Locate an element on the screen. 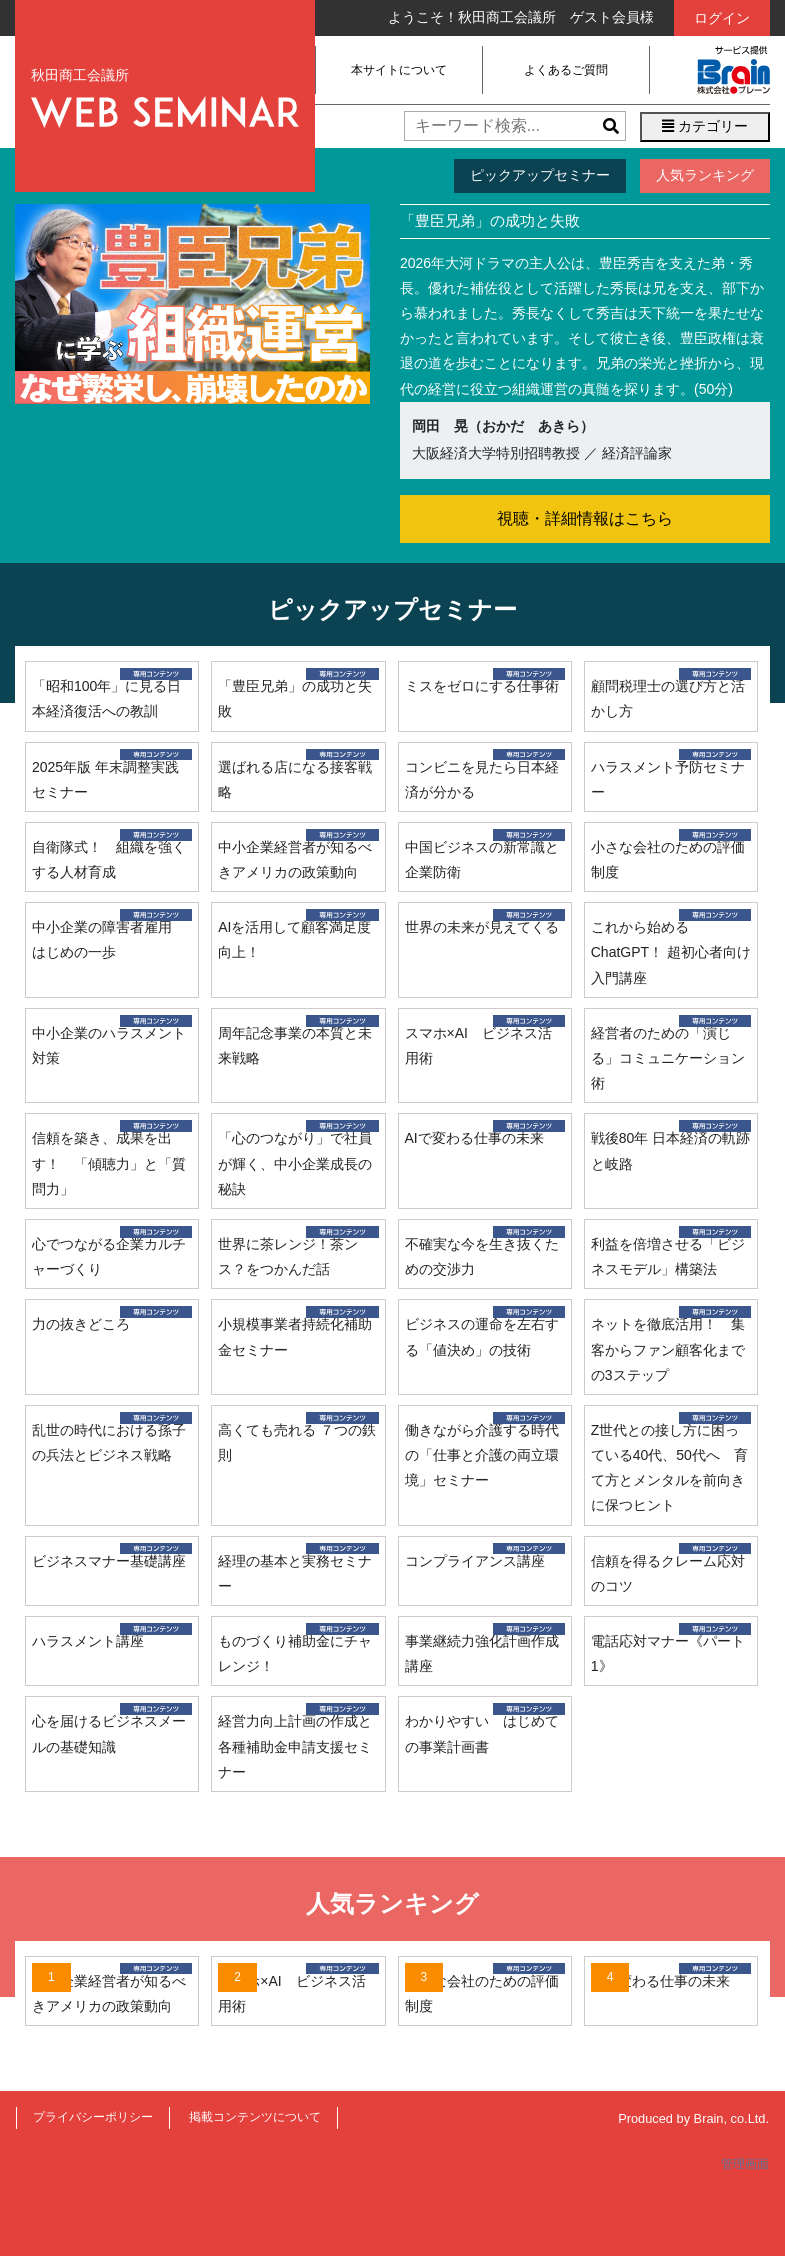  視聴・詳細情報はこちら is located at coordinates (585, 518).